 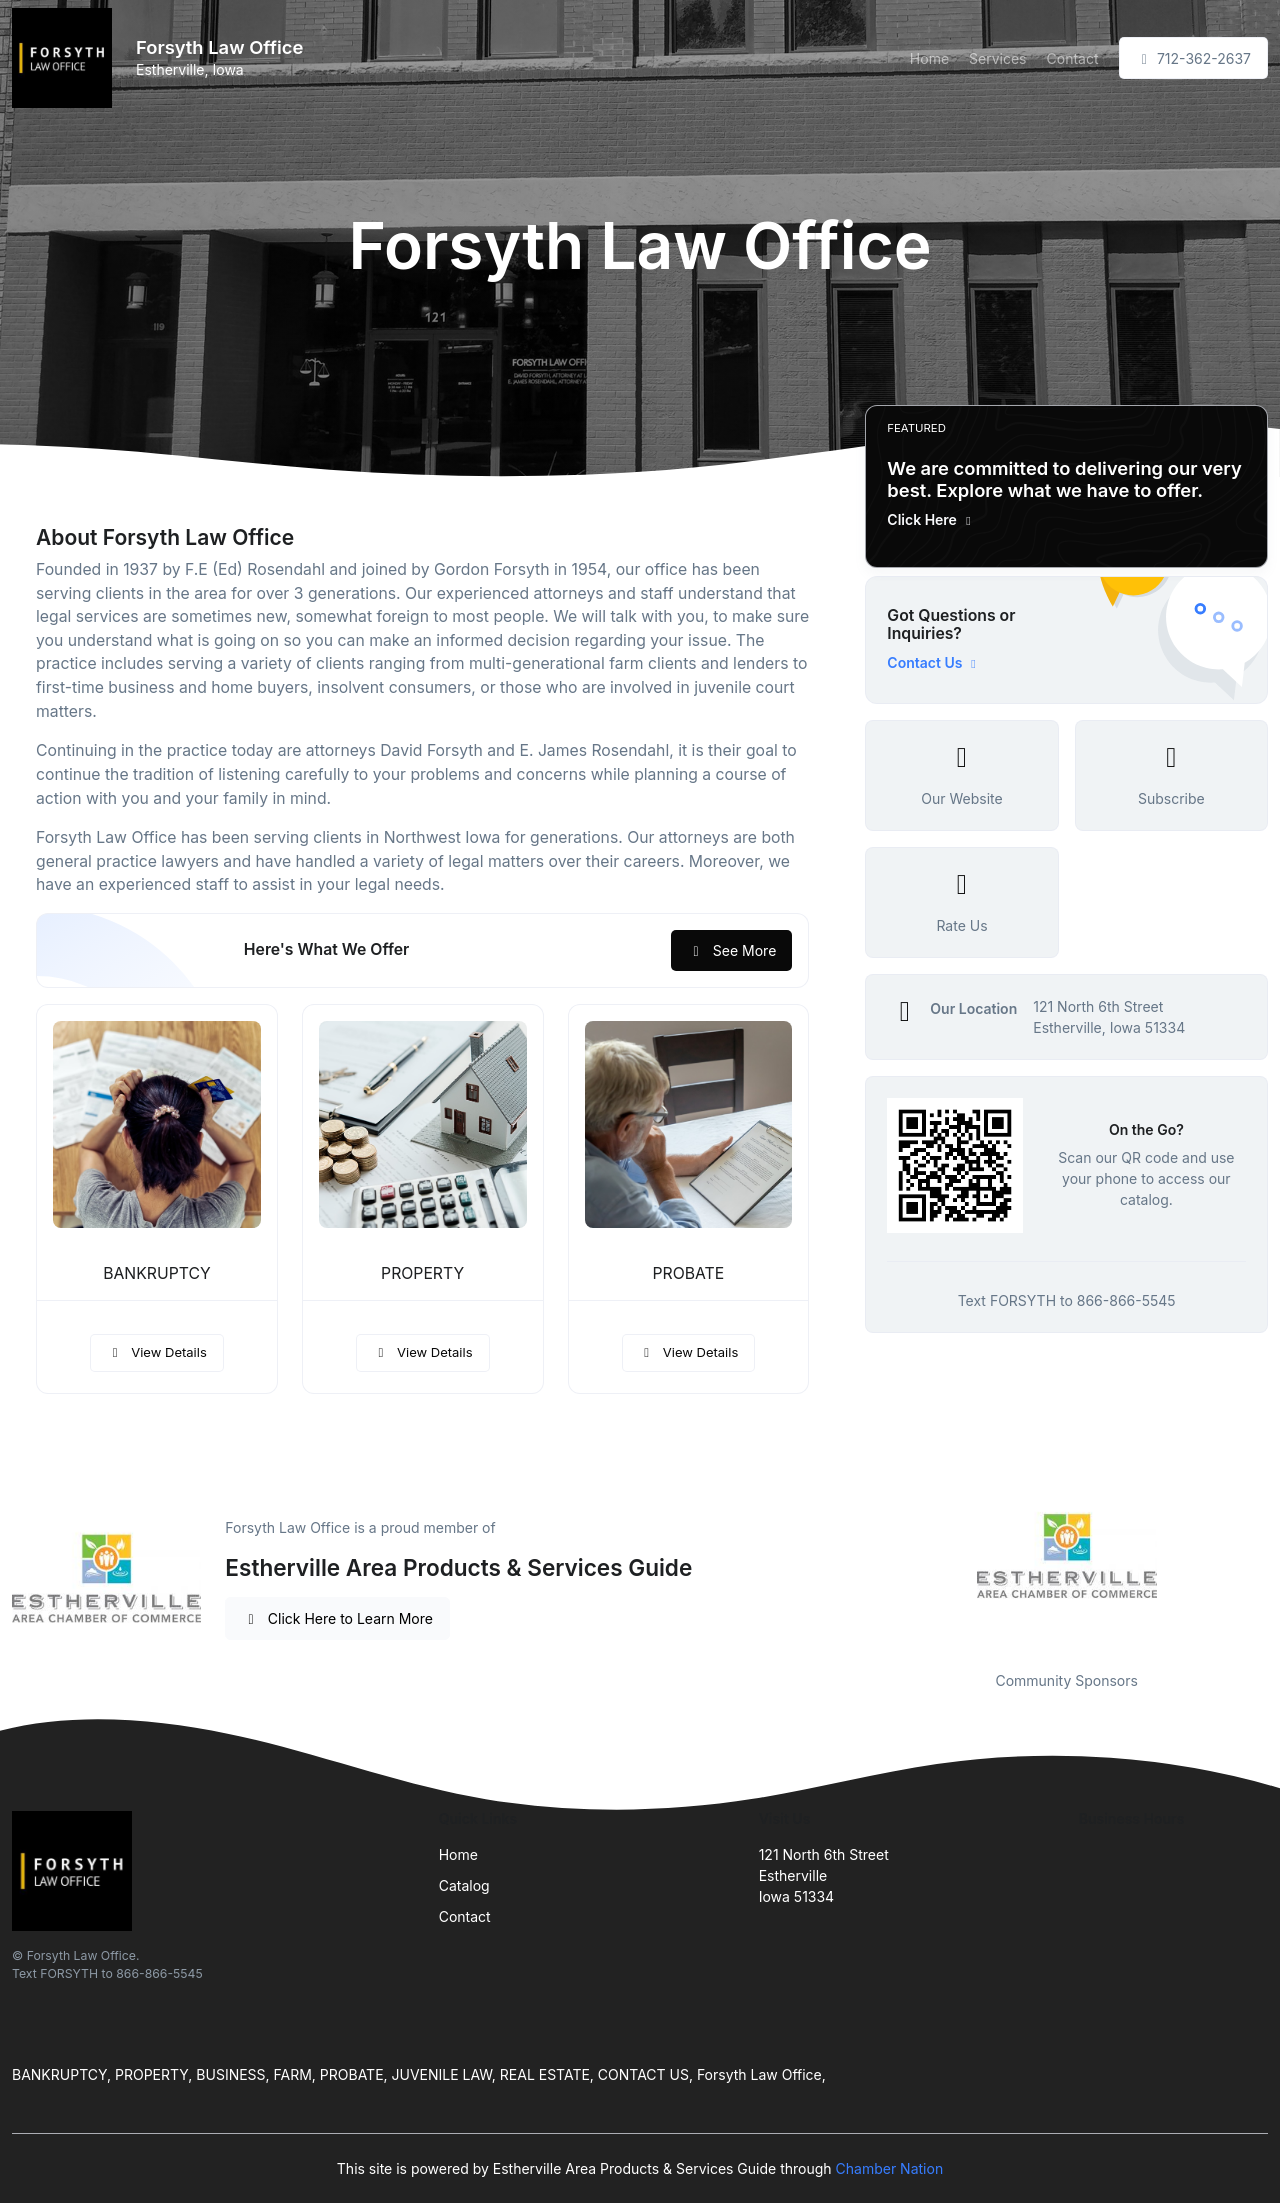 I want to click on 712-362-2637, so click(x=1194, y=58).